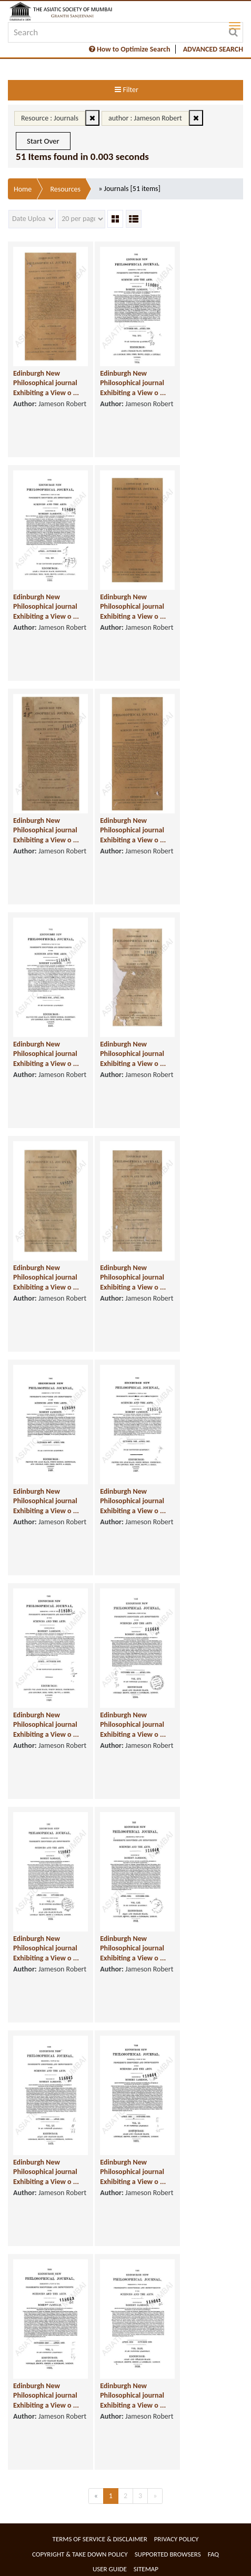  Describe the element at coordinates (100, 2539) in the screenshot. I see `Terms of service & Disclaimer` at that location.